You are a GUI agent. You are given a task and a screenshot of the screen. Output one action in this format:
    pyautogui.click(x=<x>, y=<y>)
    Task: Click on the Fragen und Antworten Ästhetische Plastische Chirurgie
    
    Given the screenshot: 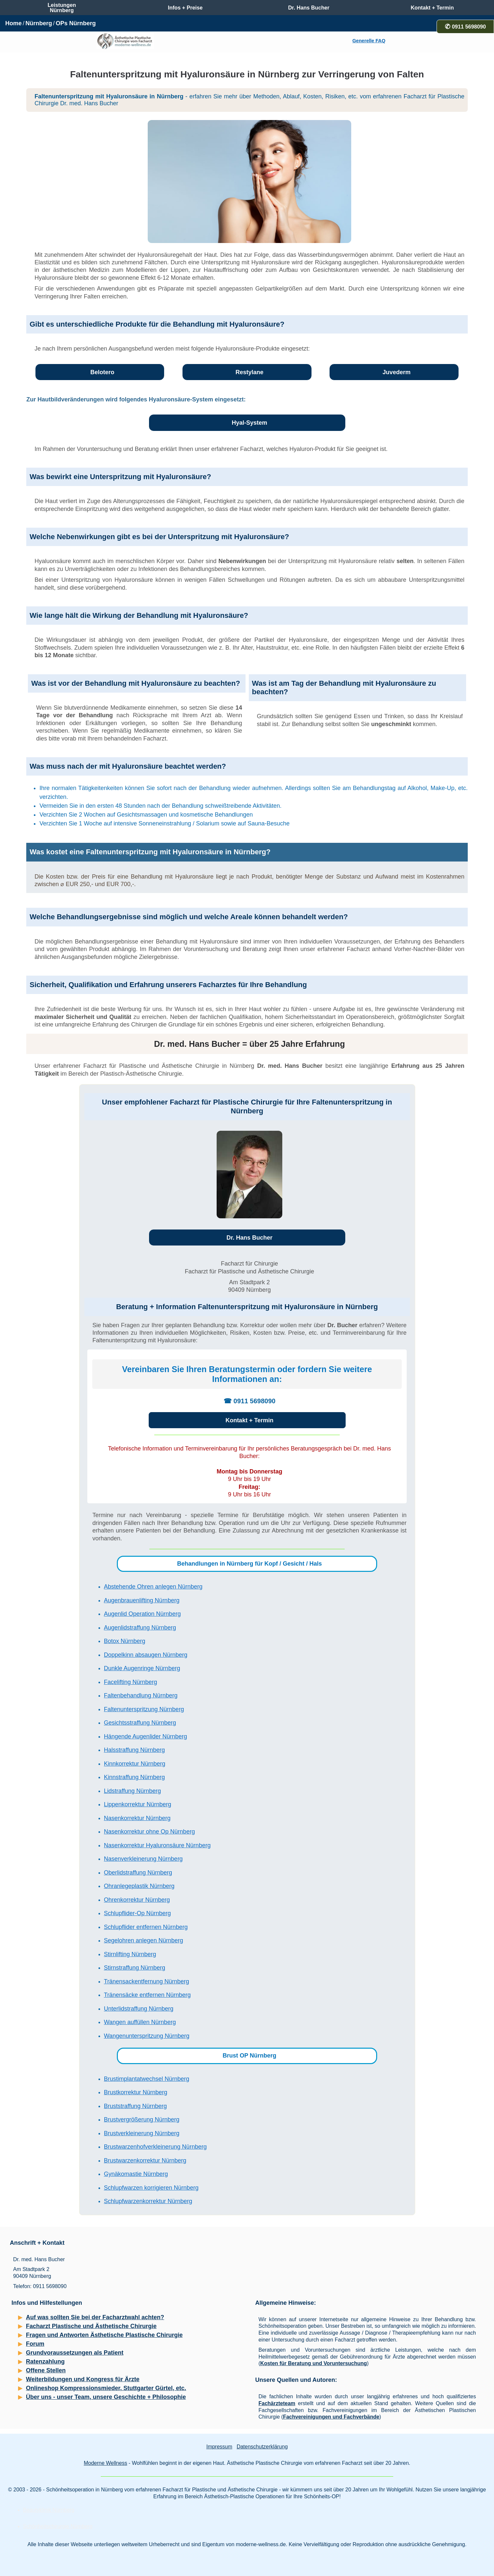 What is the action you would take?
    pyautogui.click(x=104, y=2335)
    